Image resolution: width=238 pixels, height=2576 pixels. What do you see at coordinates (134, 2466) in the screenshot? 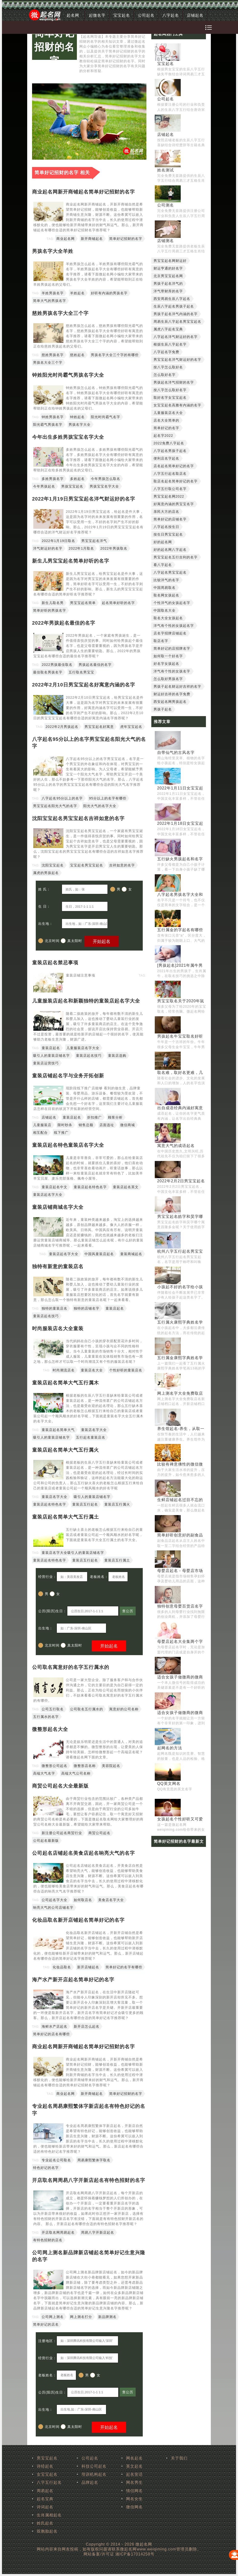
I see `英文起名` at bounding box center [134, 2466].